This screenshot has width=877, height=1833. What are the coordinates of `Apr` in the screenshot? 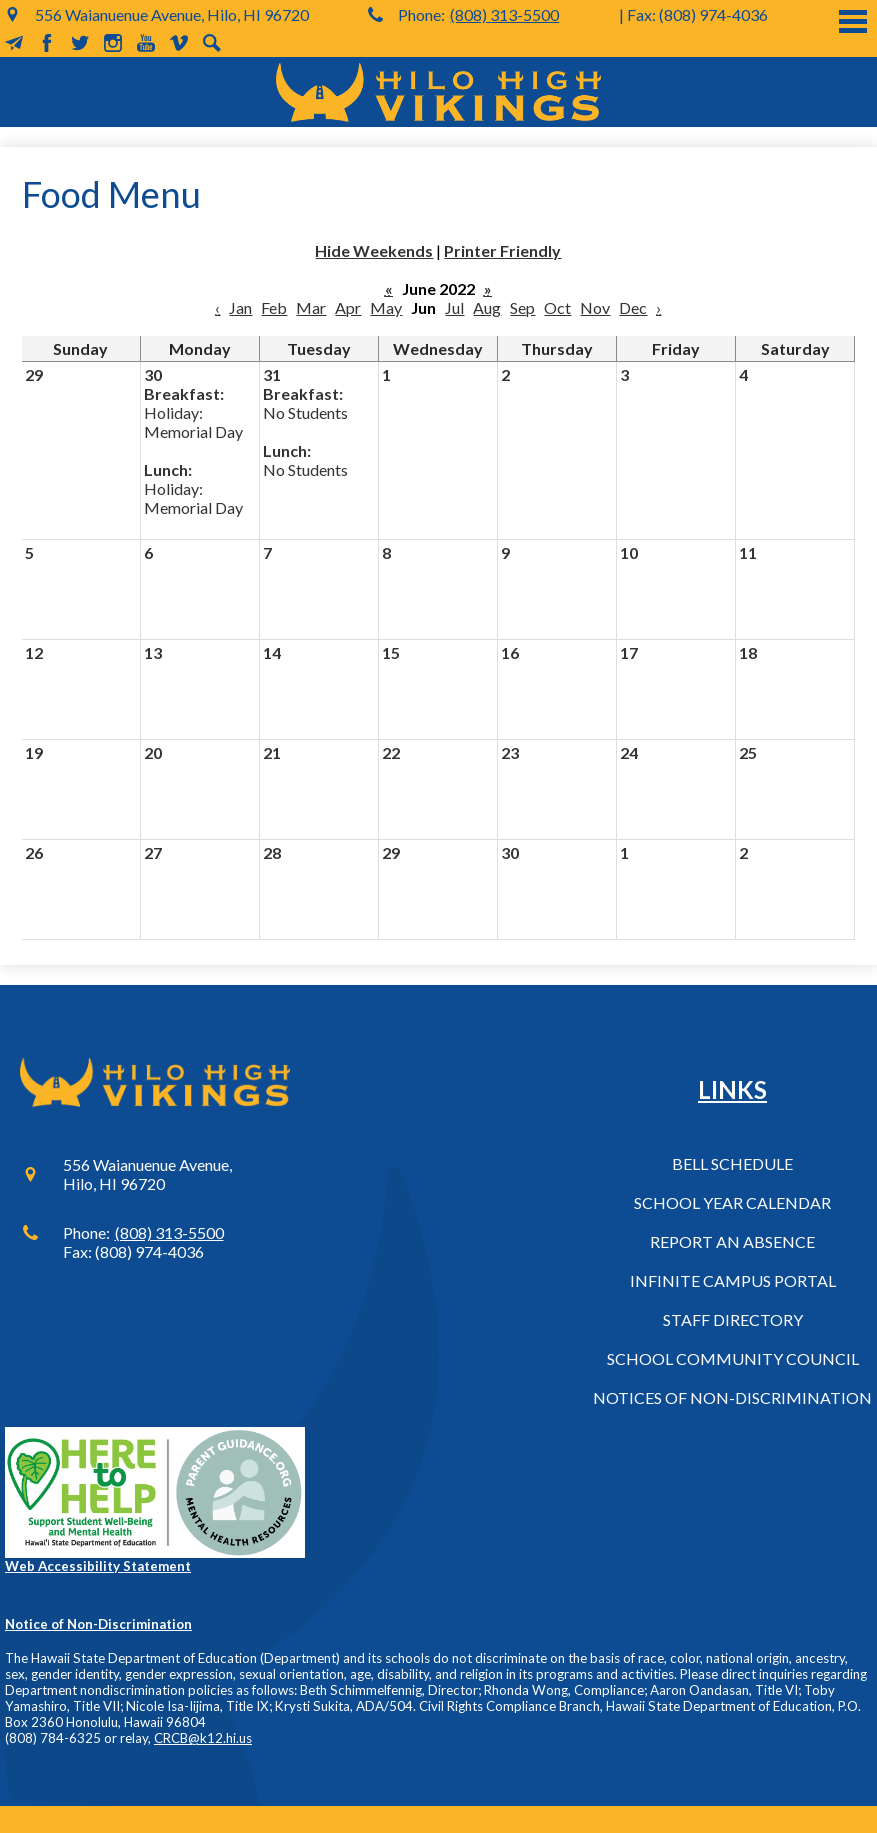 It's located at (348, 307).